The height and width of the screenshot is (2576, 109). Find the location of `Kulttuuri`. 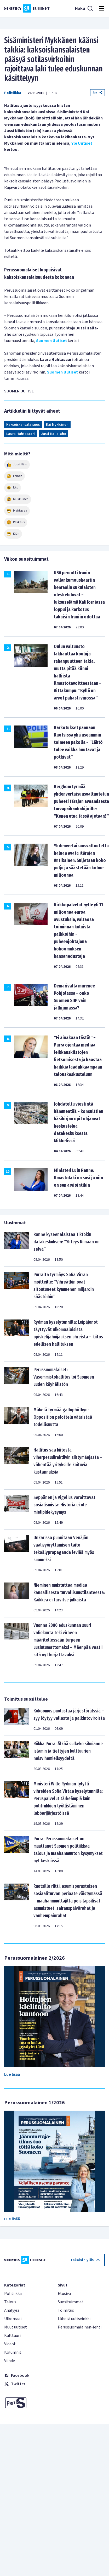

Kulttuuri is located at coordinates (12, 2335).